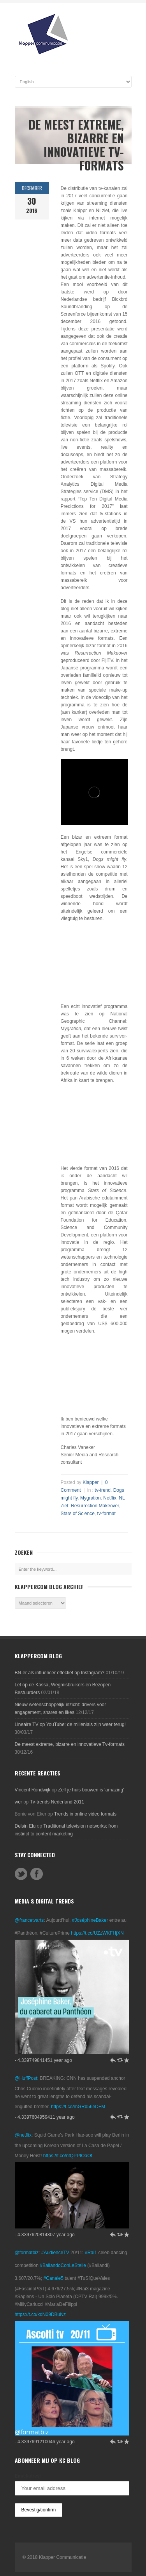 The height and width of the screenshot is (2576, 146). Describe the element at coordinates (70, 1744) in the screenshot. I see `De meest extreme, bizarre en innovatieve Tv-formats` at that location.